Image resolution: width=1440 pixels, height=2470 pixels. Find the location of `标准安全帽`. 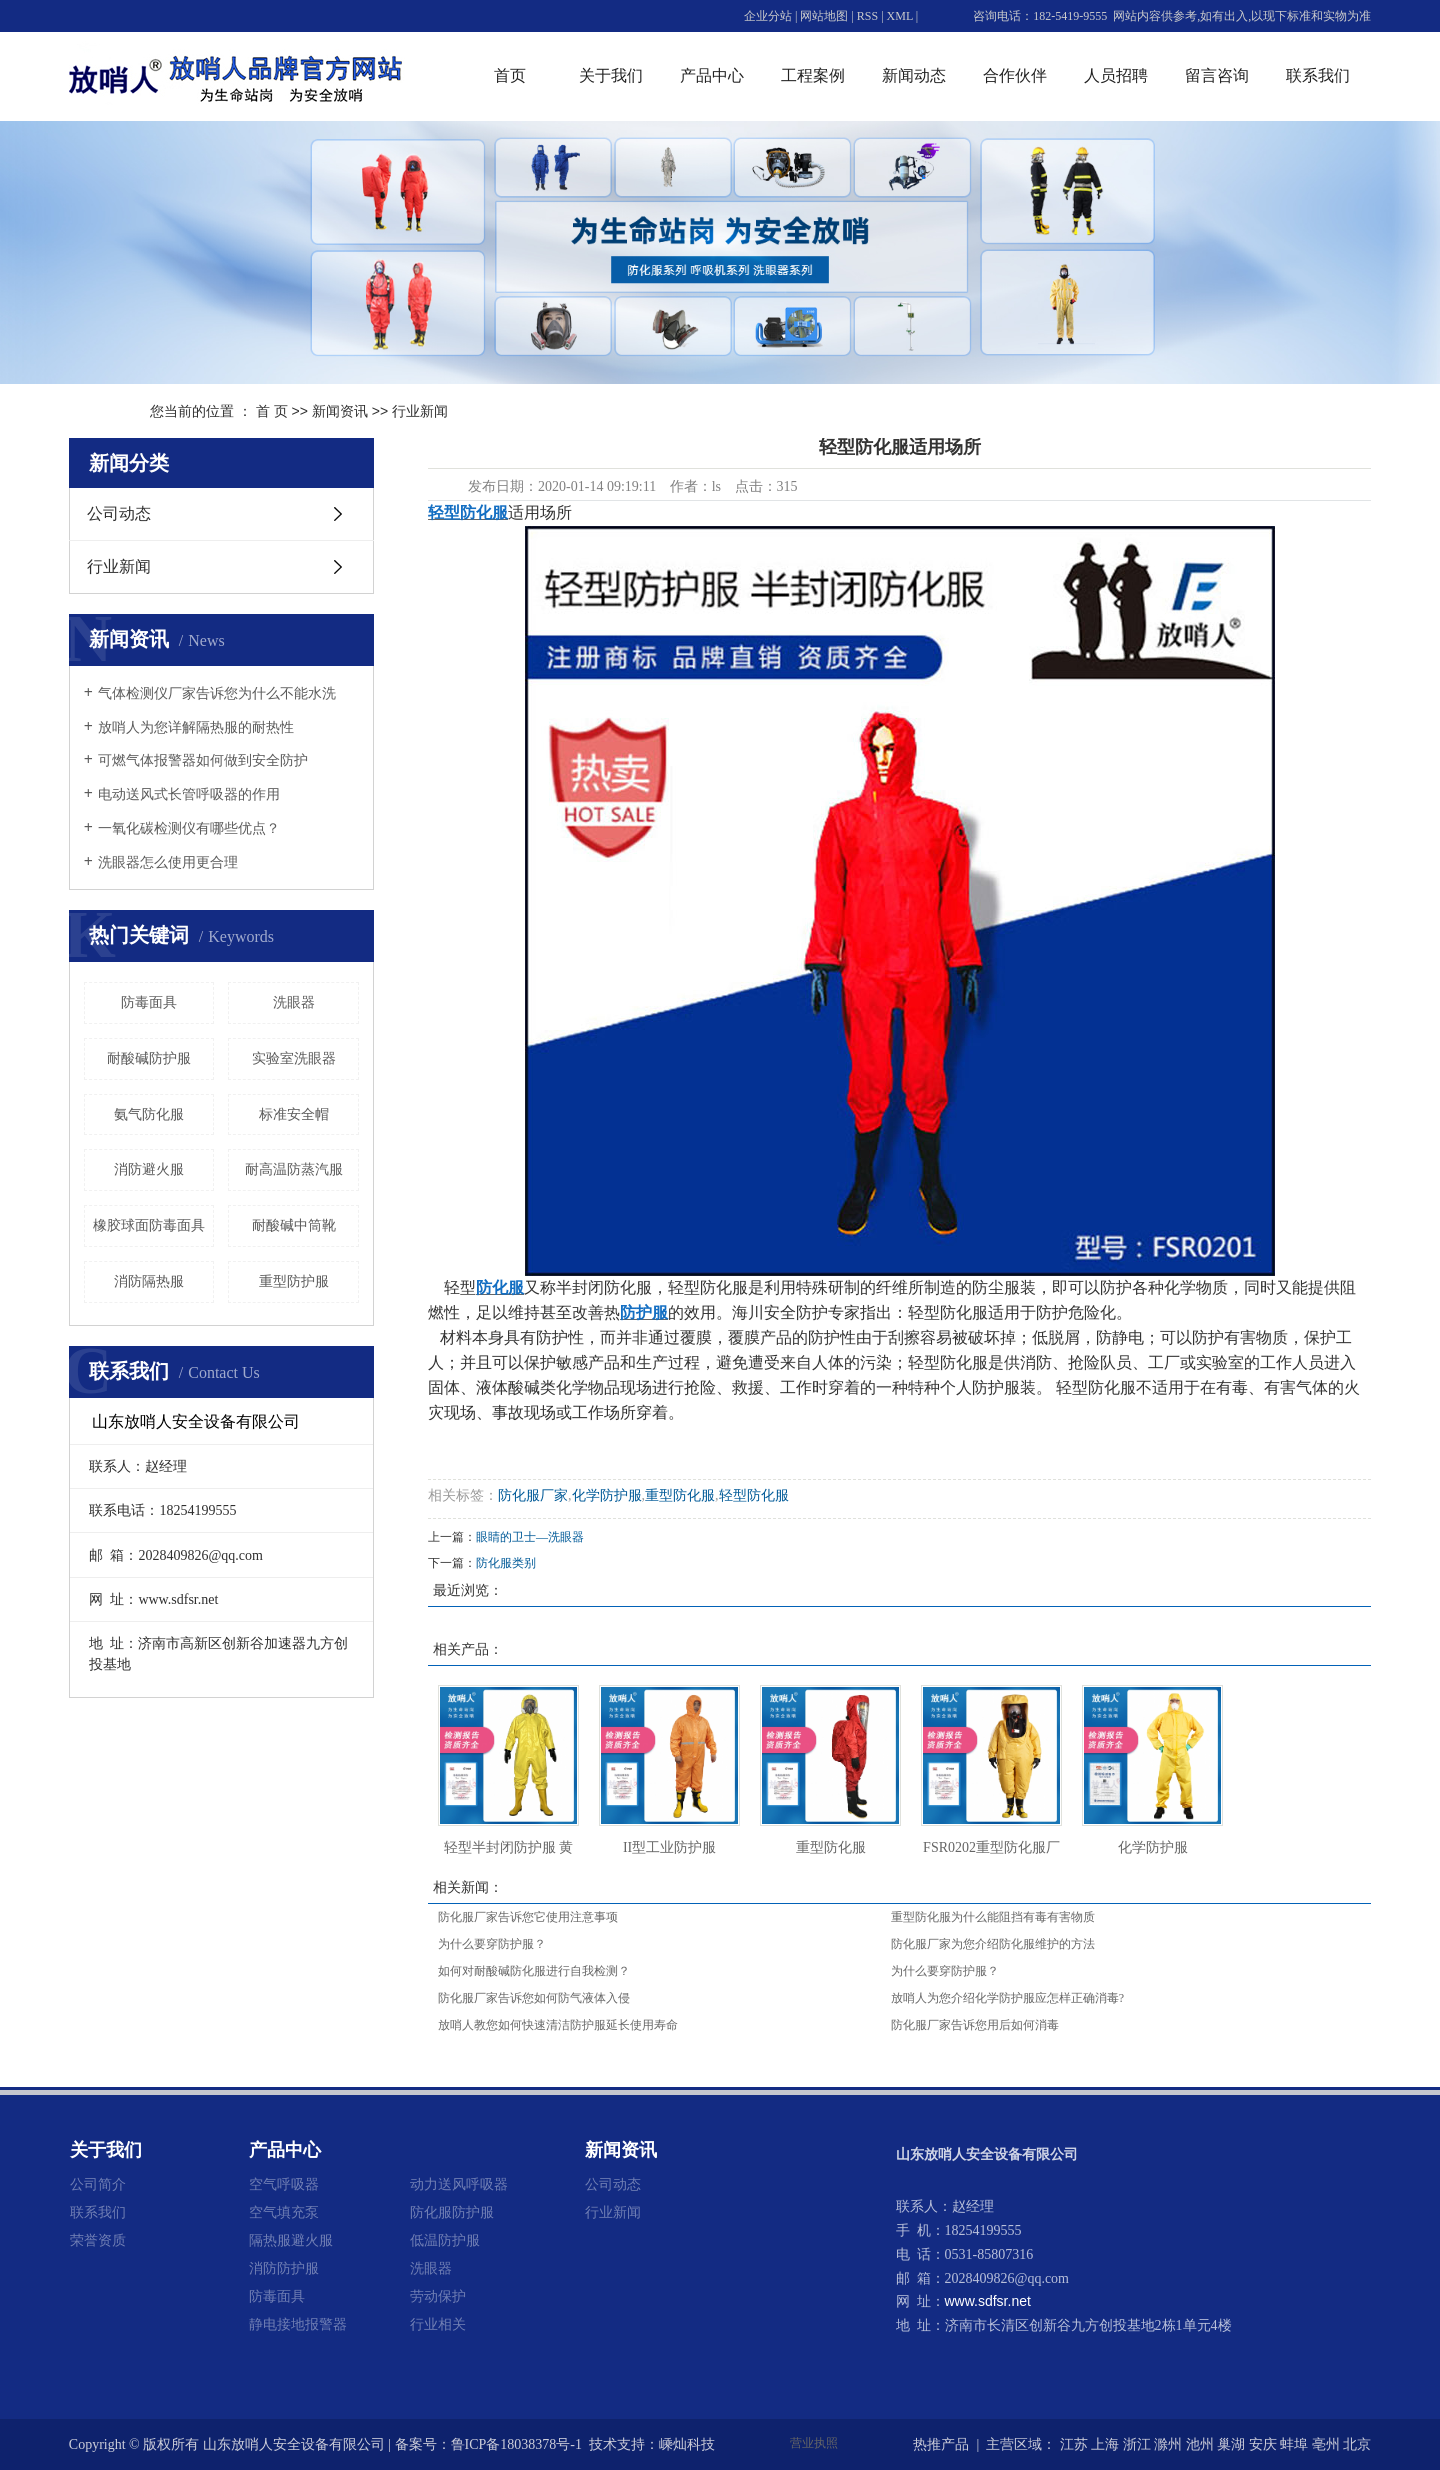

标准安全帽 is located at coordinates (294, 1114).